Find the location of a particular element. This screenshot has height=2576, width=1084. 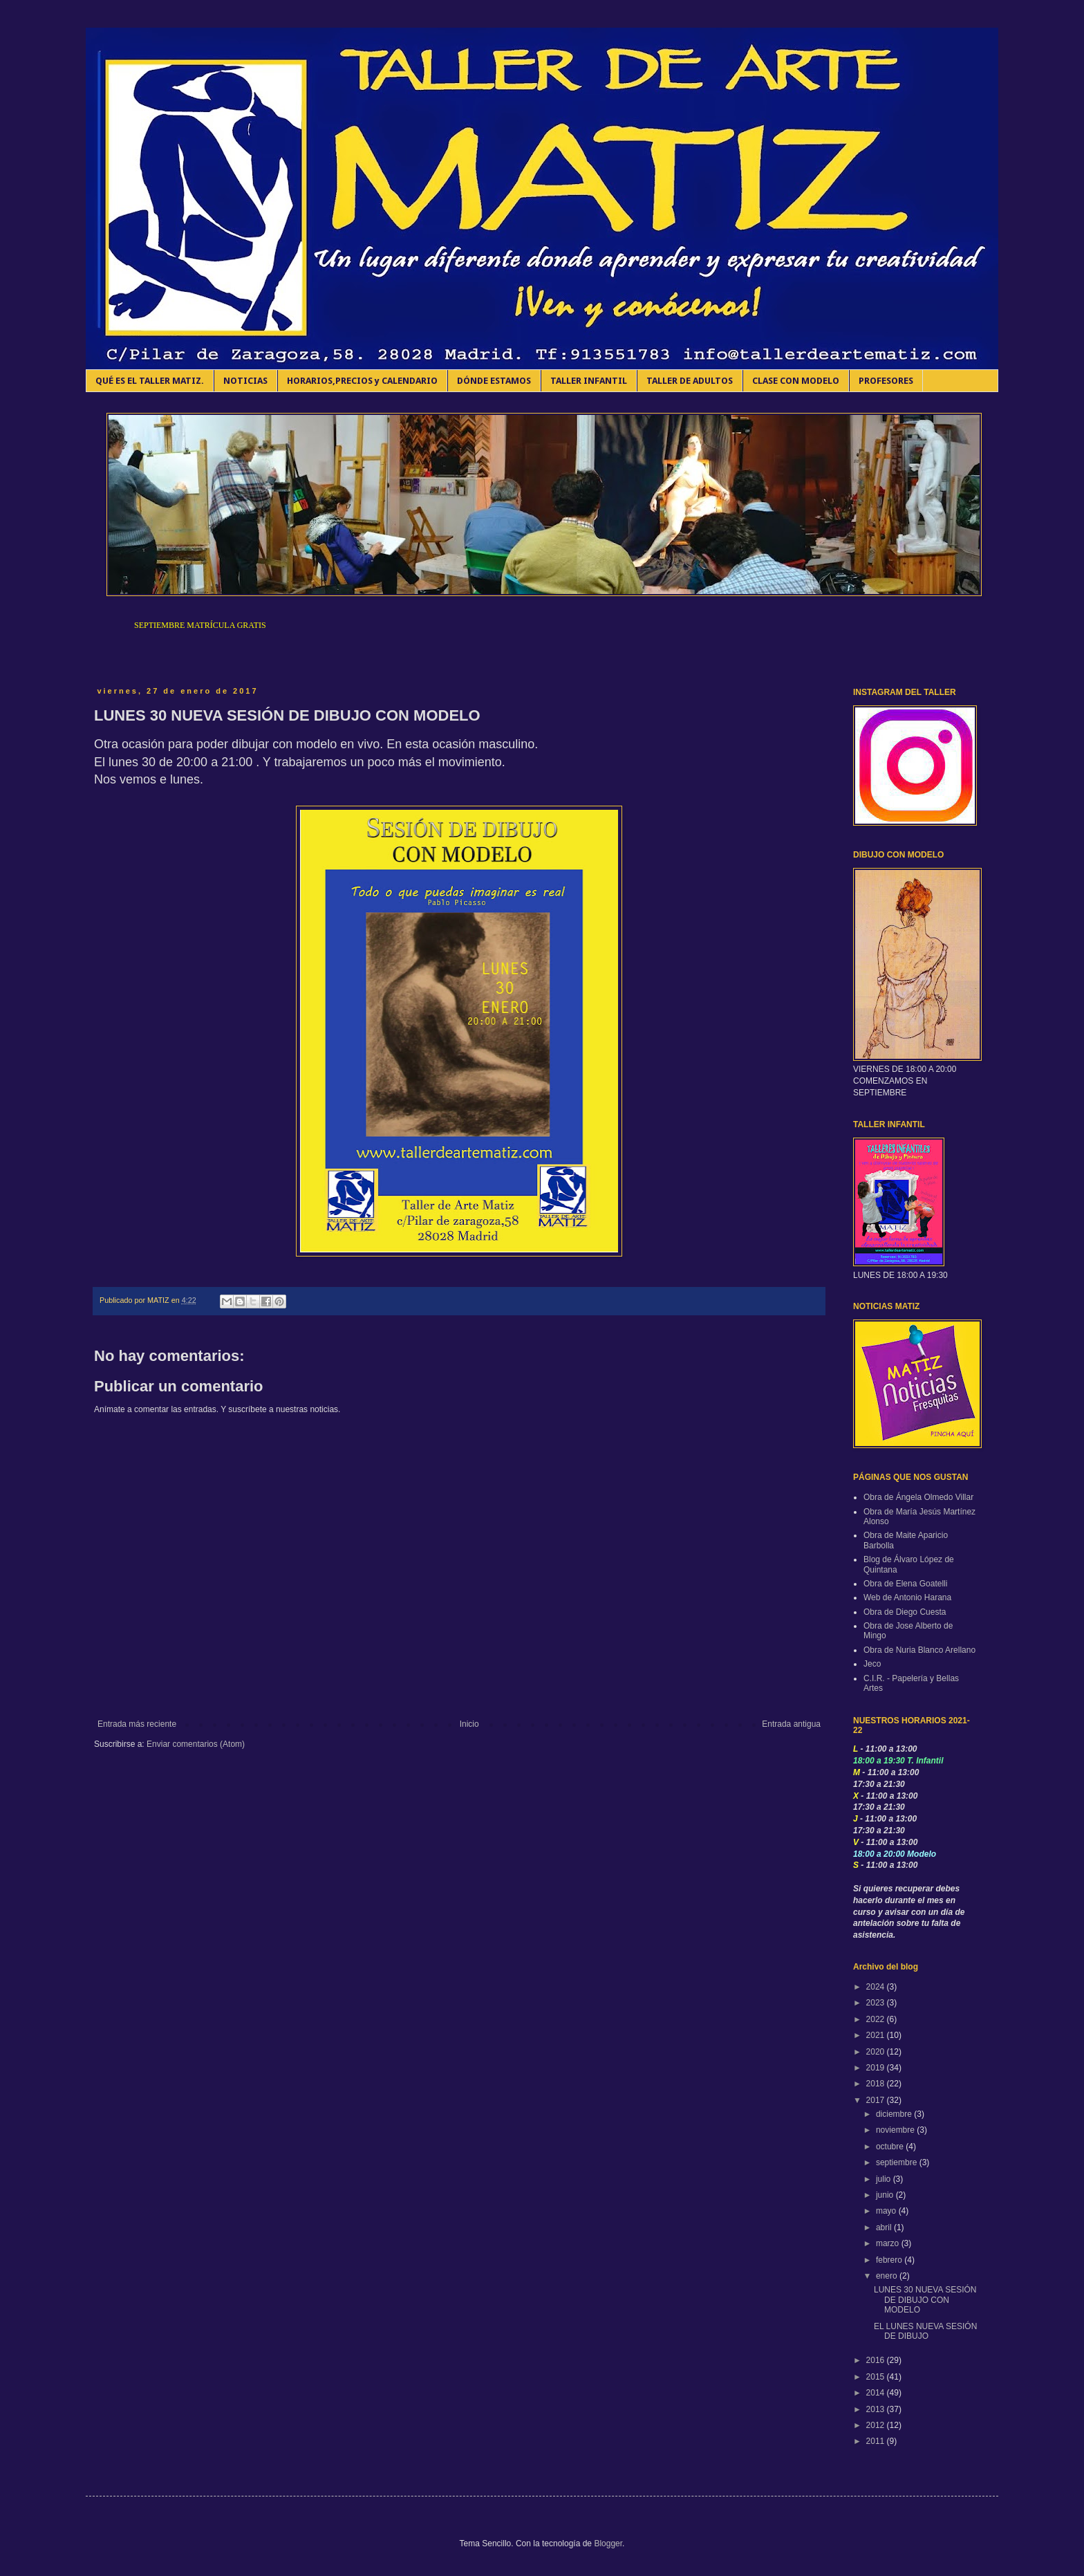

2015 is located at coordinates (876, 2377).